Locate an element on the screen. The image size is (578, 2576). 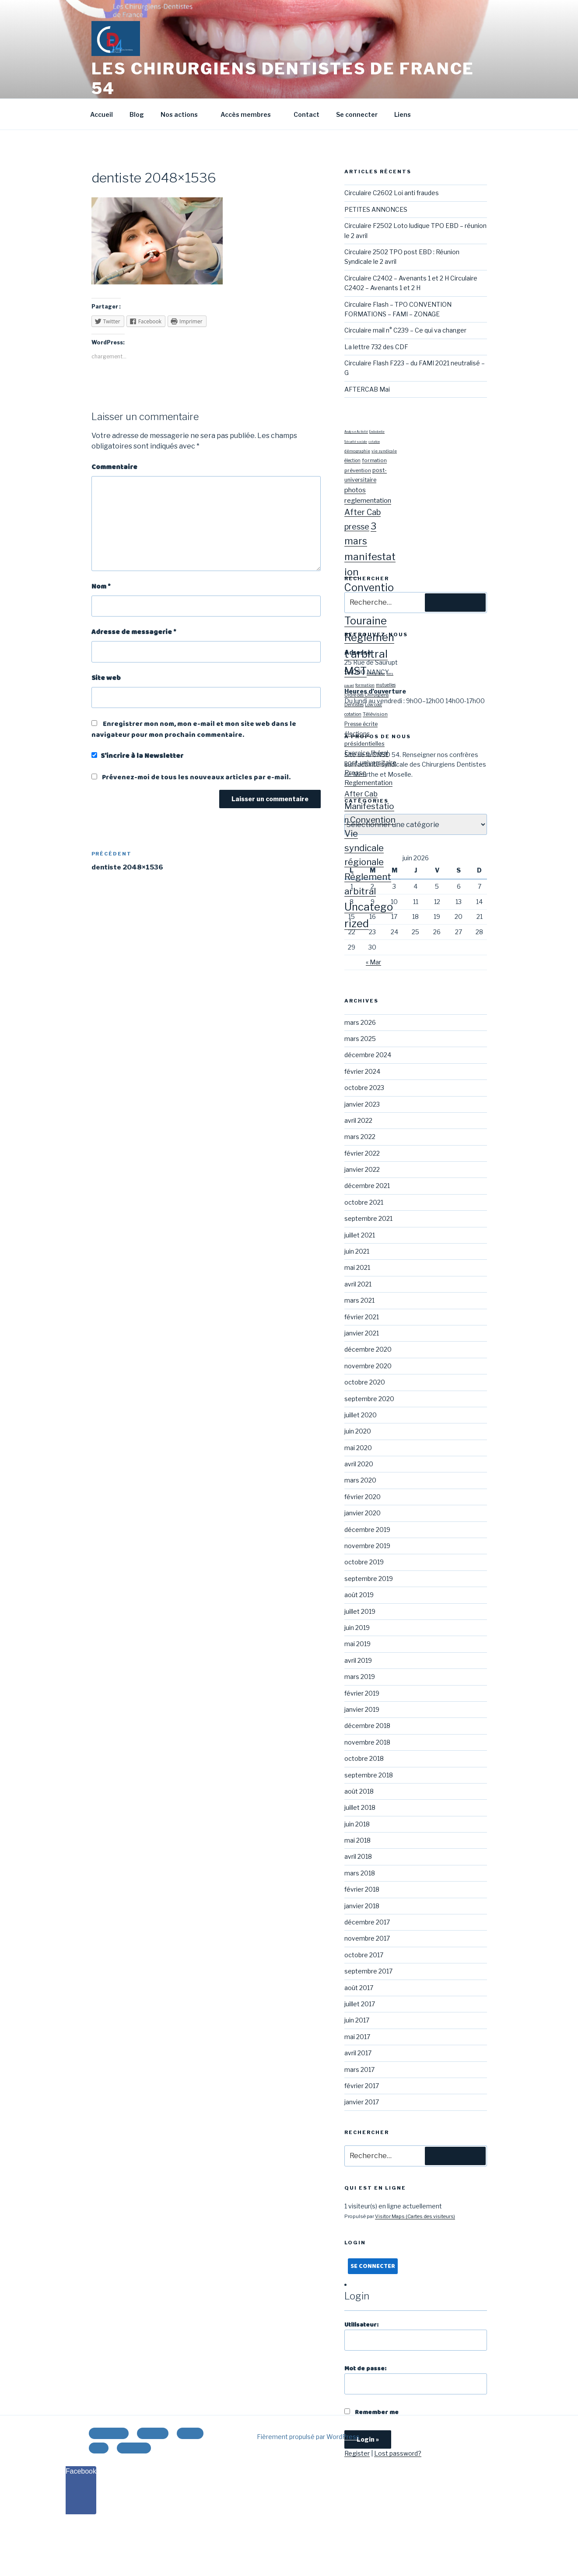
janvier 2023 is located at coordinates (362, 1104).